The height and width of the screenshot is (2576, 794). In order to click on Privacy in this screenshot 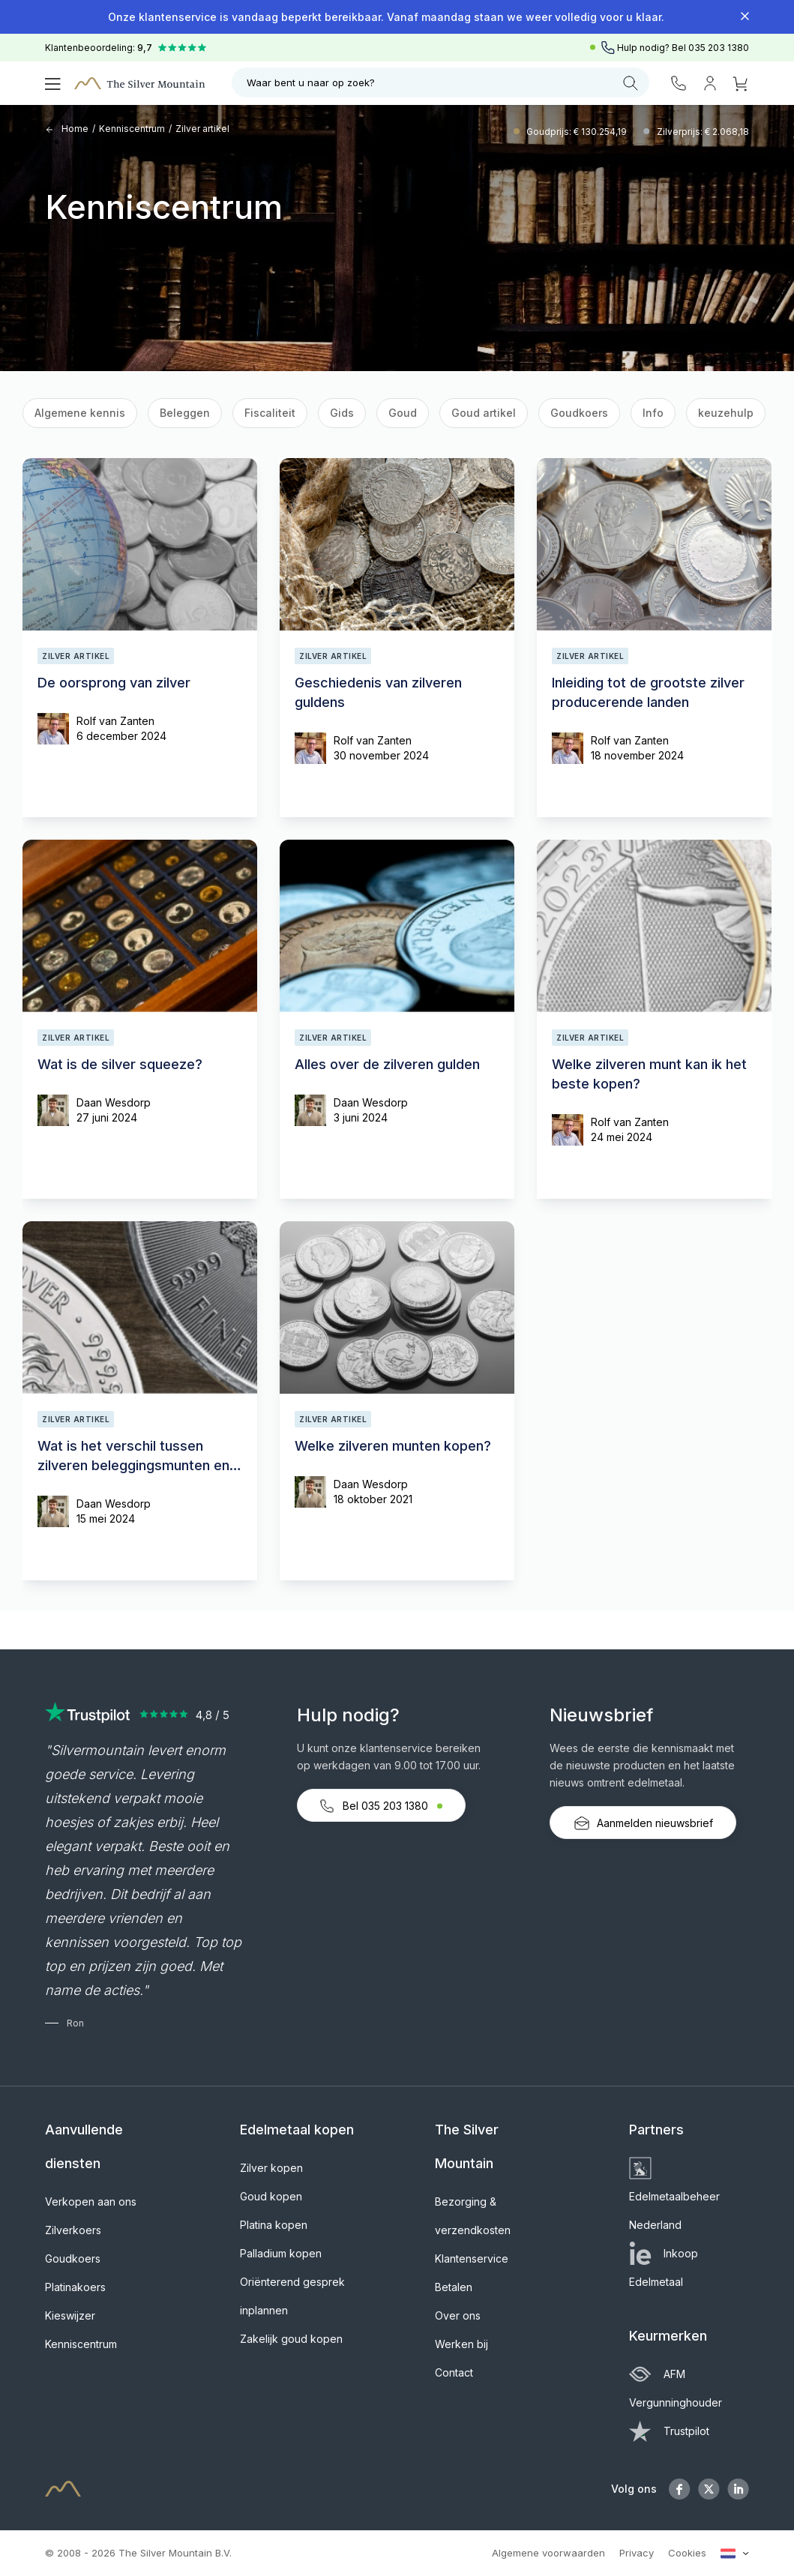, I will do `click(636, 2553)`.